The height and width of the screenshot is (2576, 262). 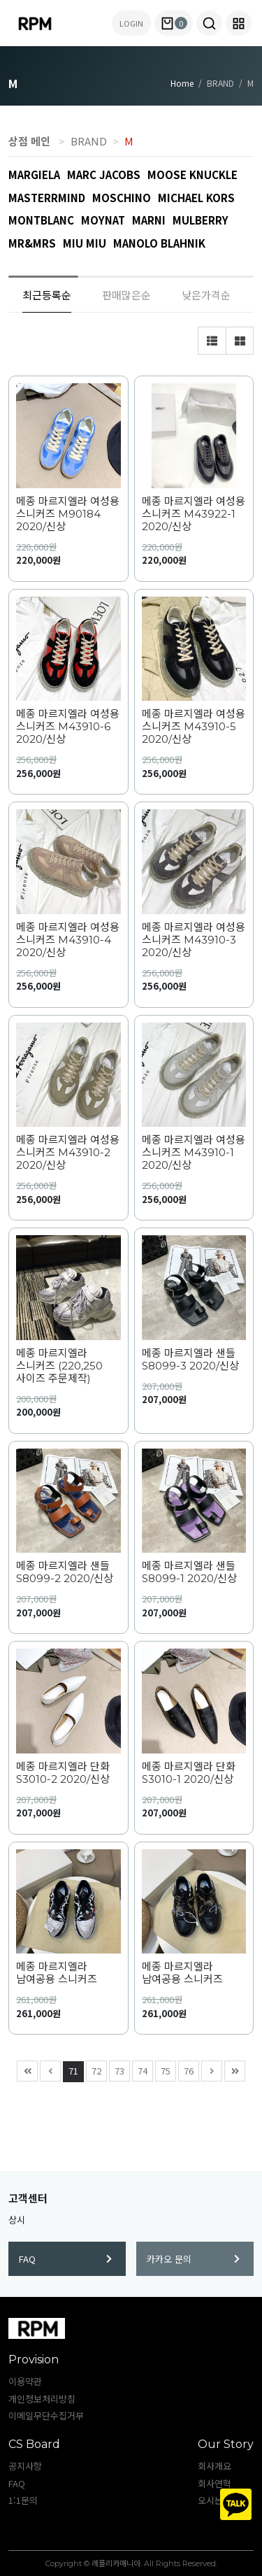 What do you see at coordinates (163, 2069) in the screenshot?
I see `75` at bounding box center [163, 2069].